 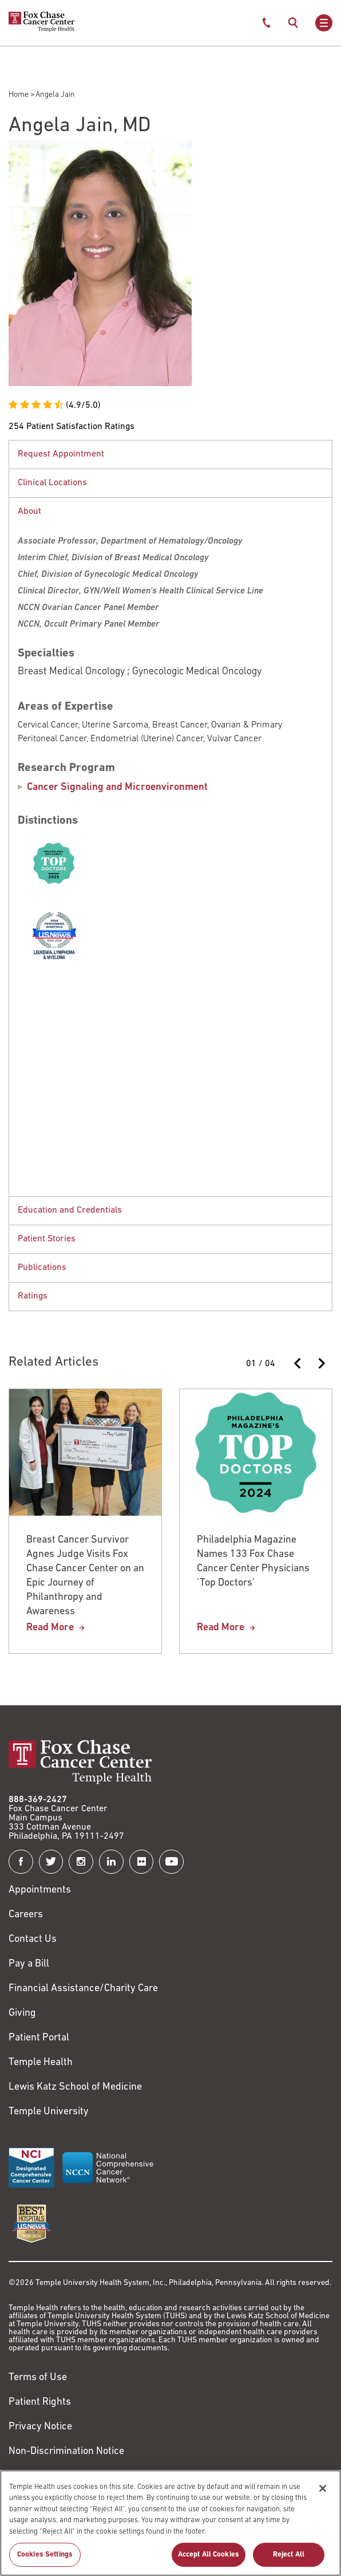 I want to click on Reject All, so click(x=288, y=2554).